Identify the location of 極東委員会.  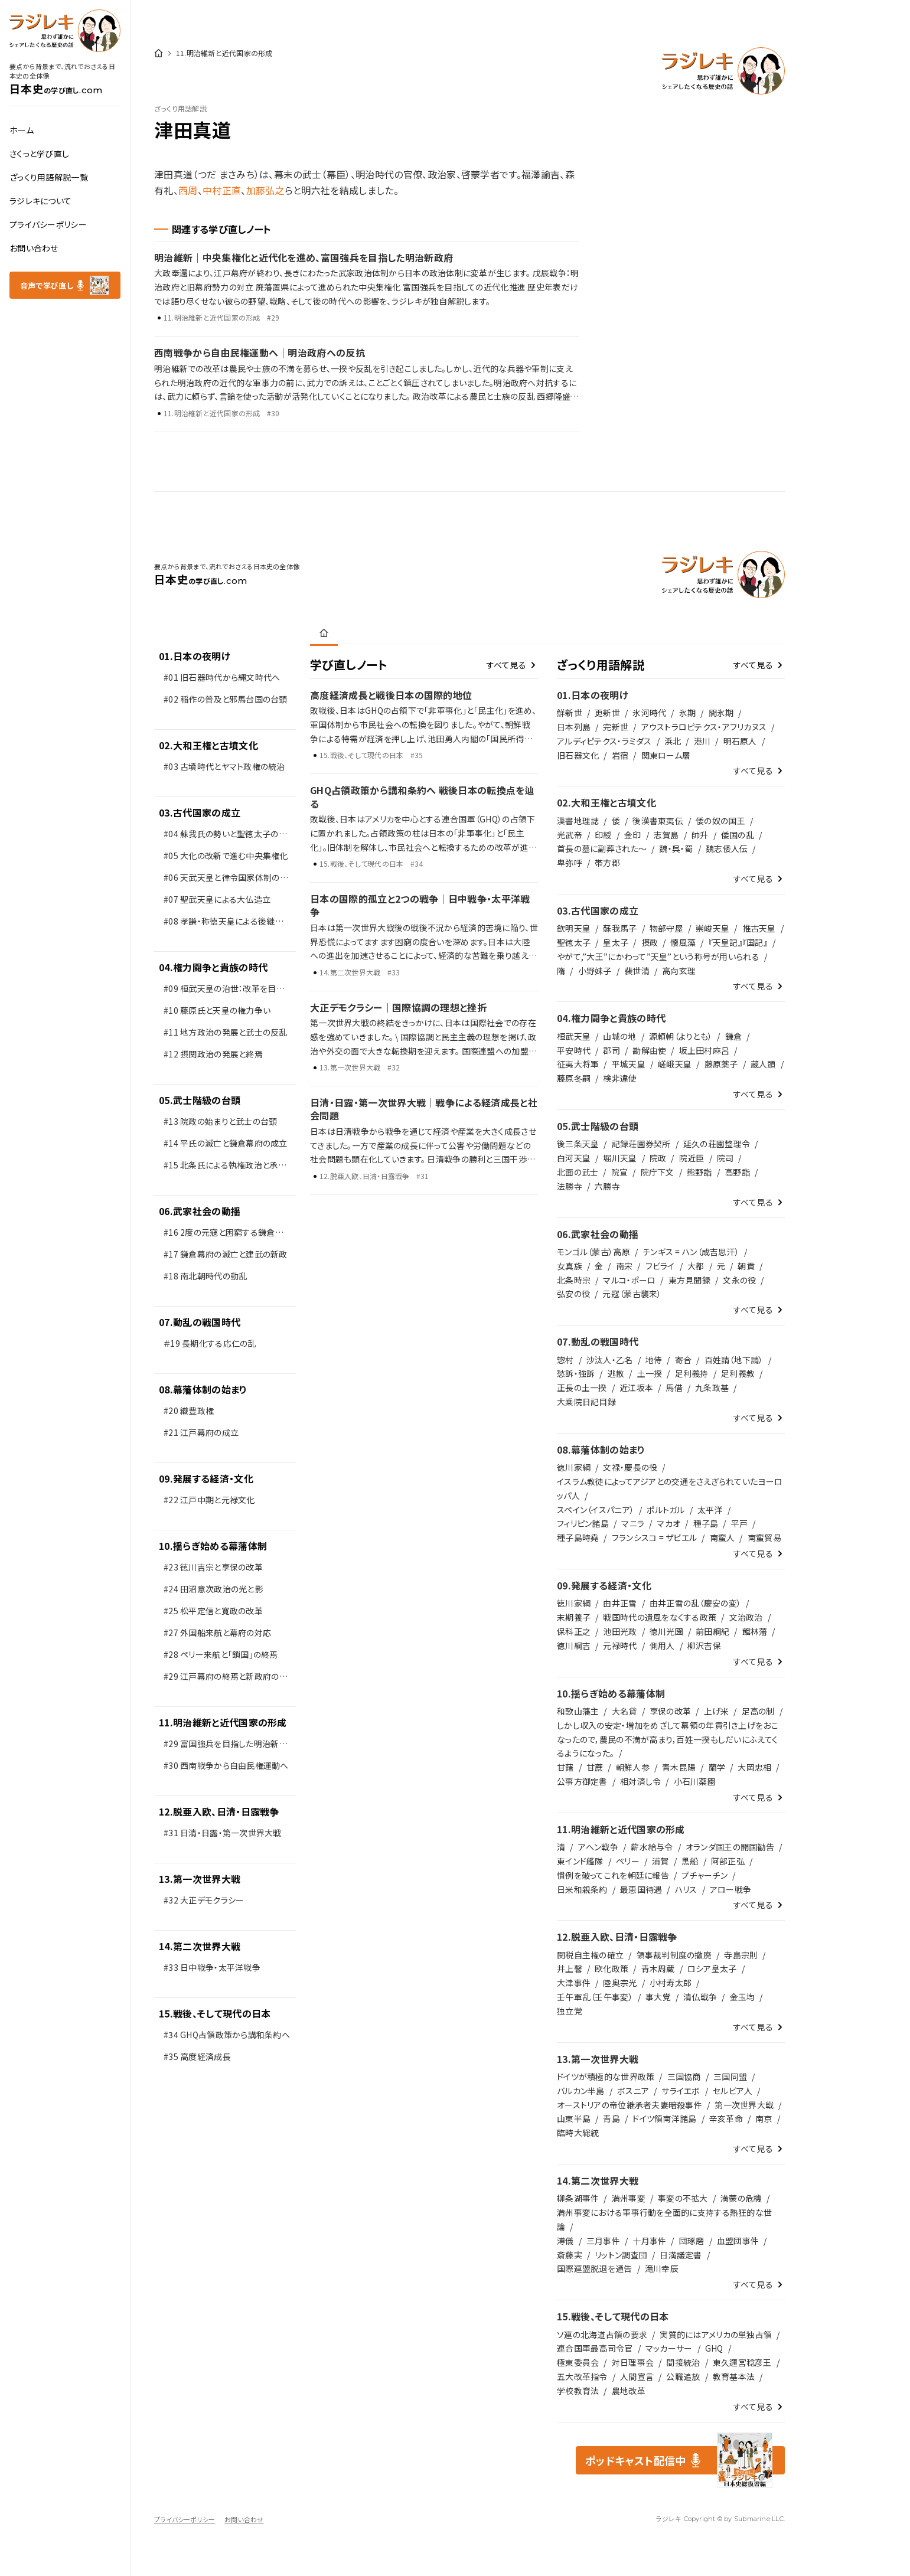
(578, 2362).